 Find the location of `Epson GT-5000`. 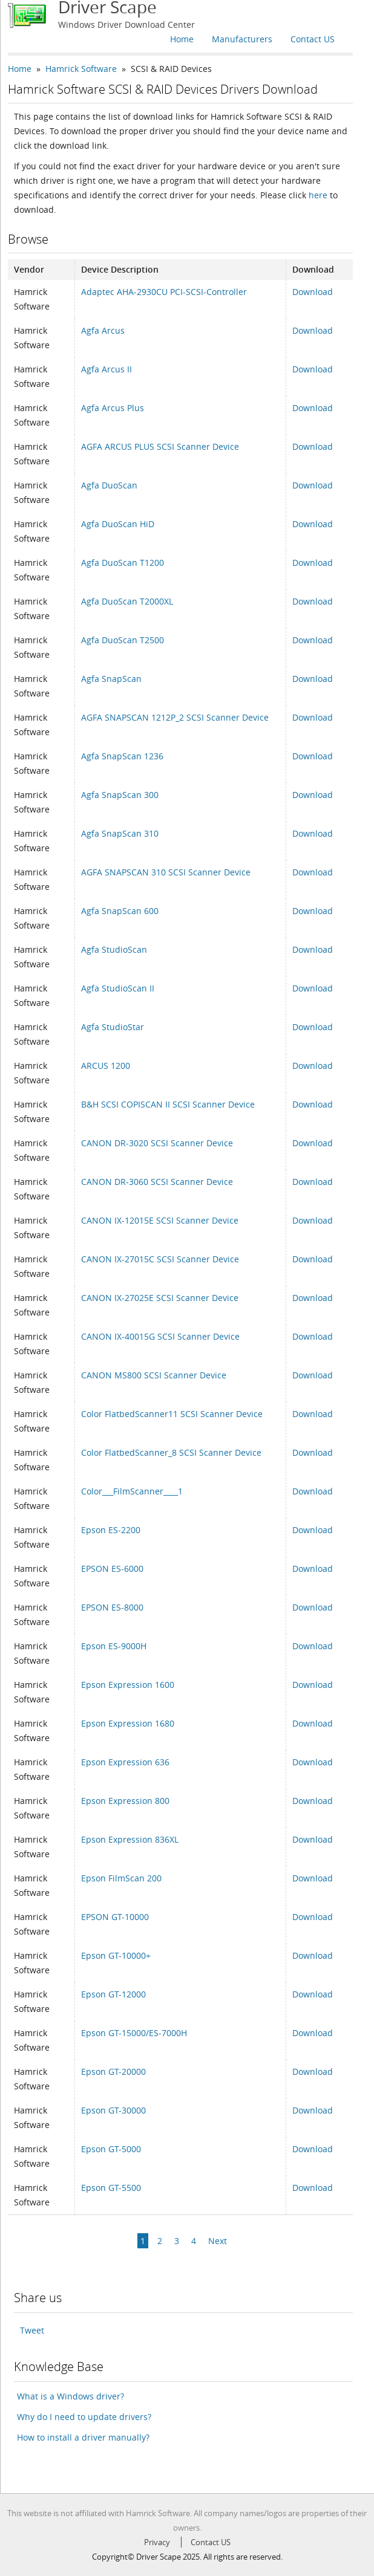

Epson GT-5000 is located at coordinates (111, 2149).